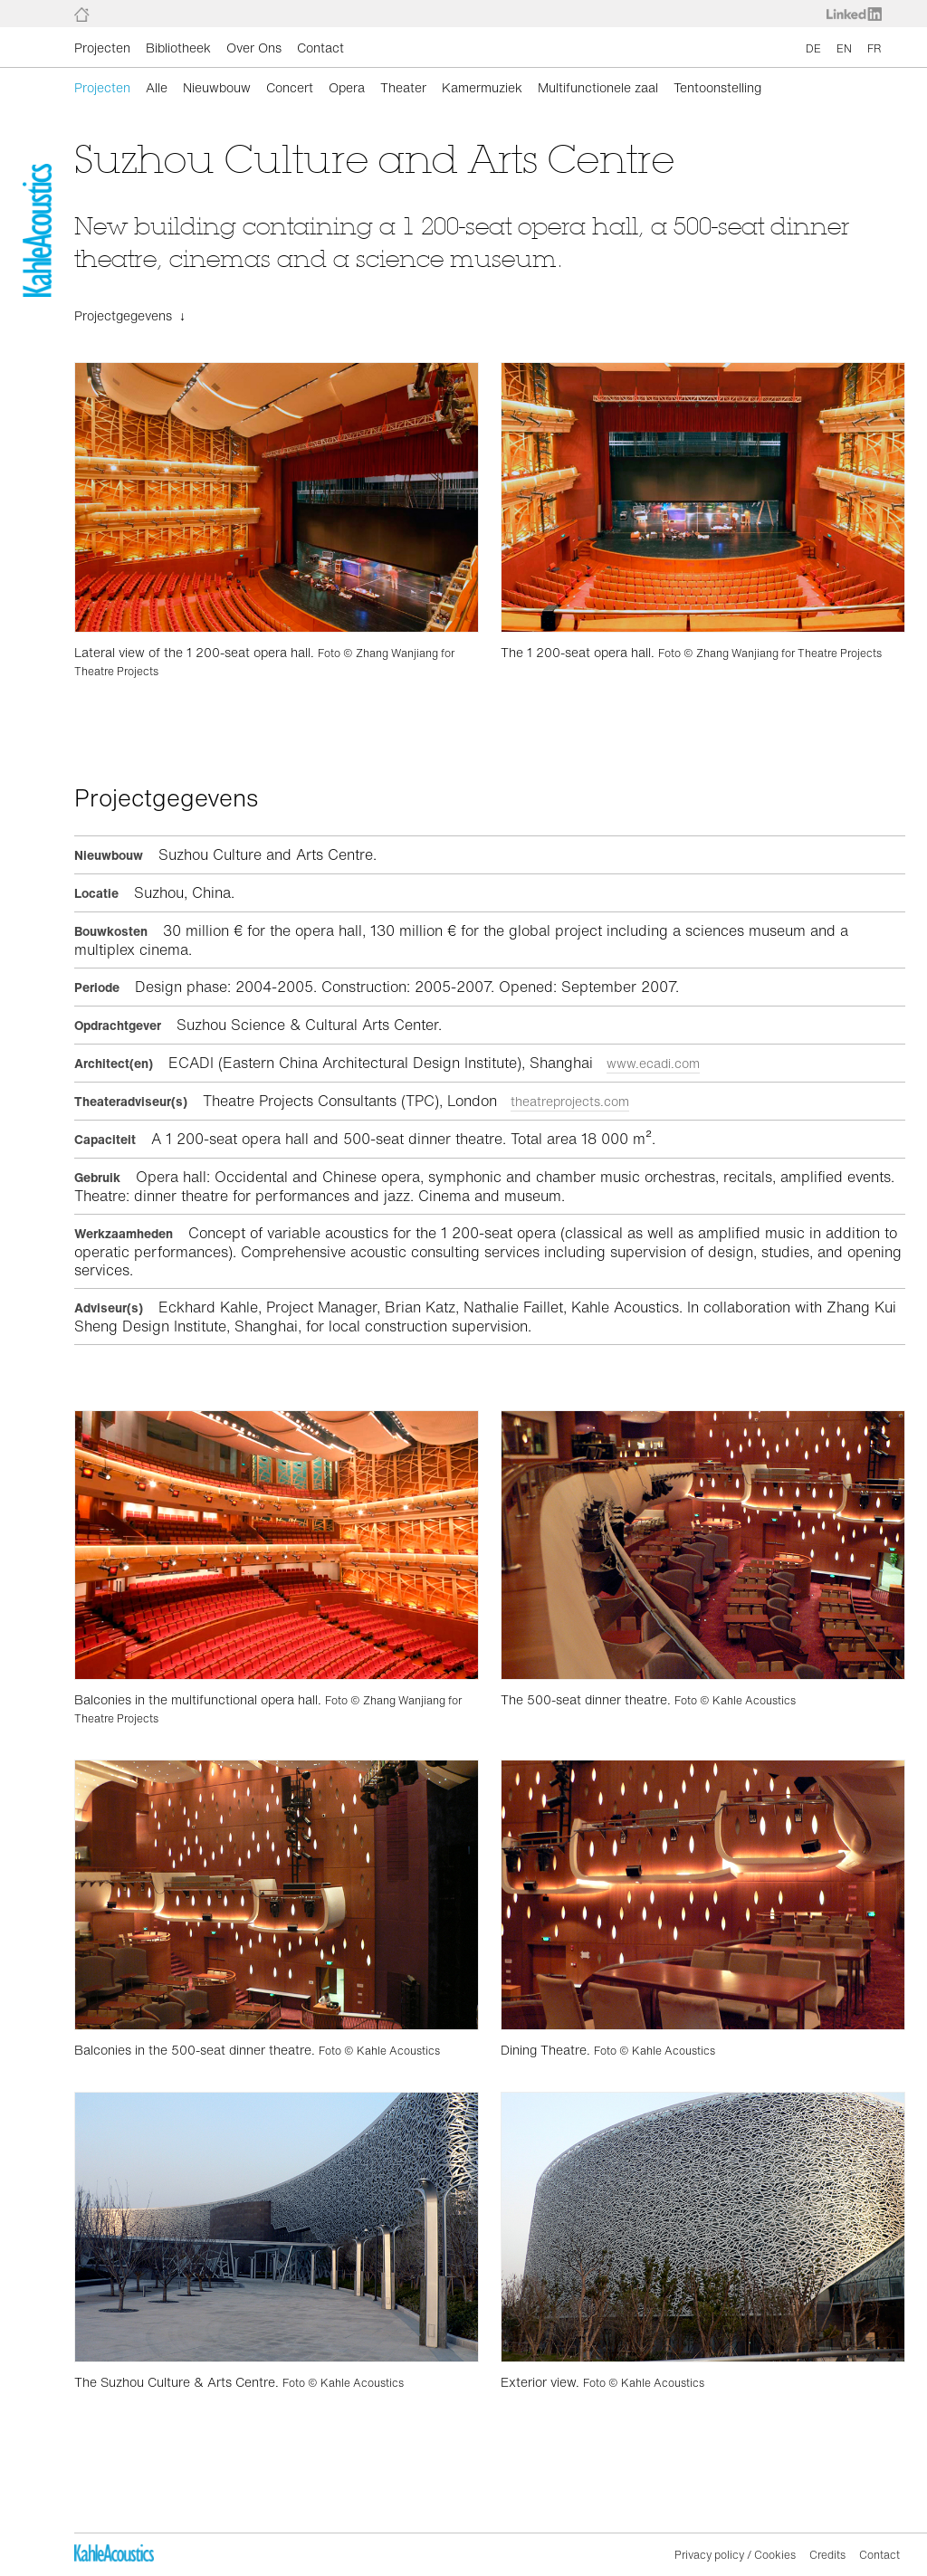 The width and height of the screenshot is (927, 2576). What do you see at coordinates (717, 87) in the screenshot?
I see `Tentoonstelling` at bounding box center [717, 87].